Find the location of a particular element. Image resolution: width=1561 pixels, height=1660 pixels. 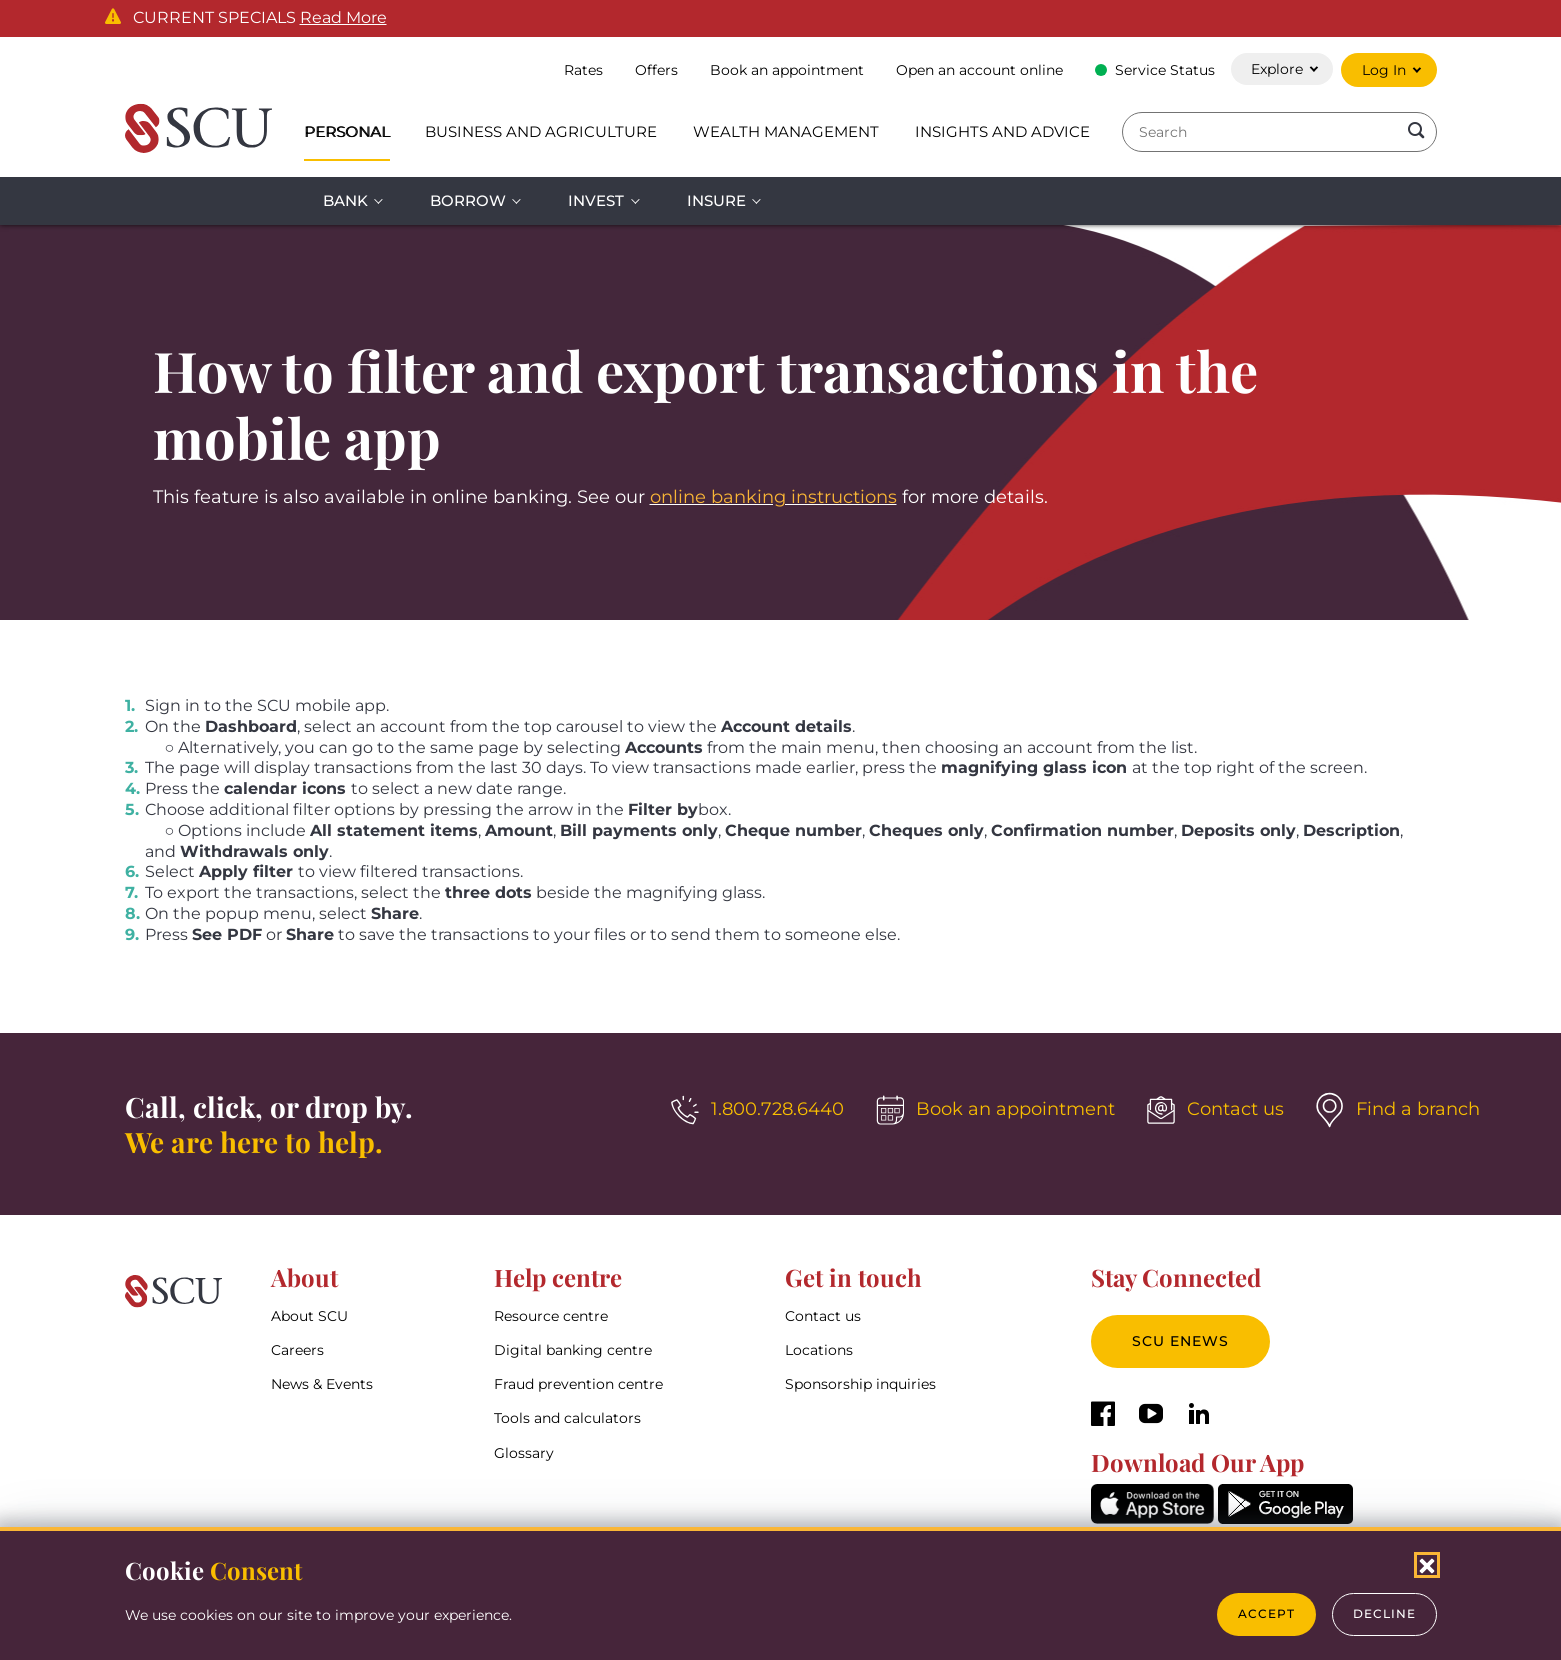

Sponsorship inquiries is located at coordinates (860, 1385).